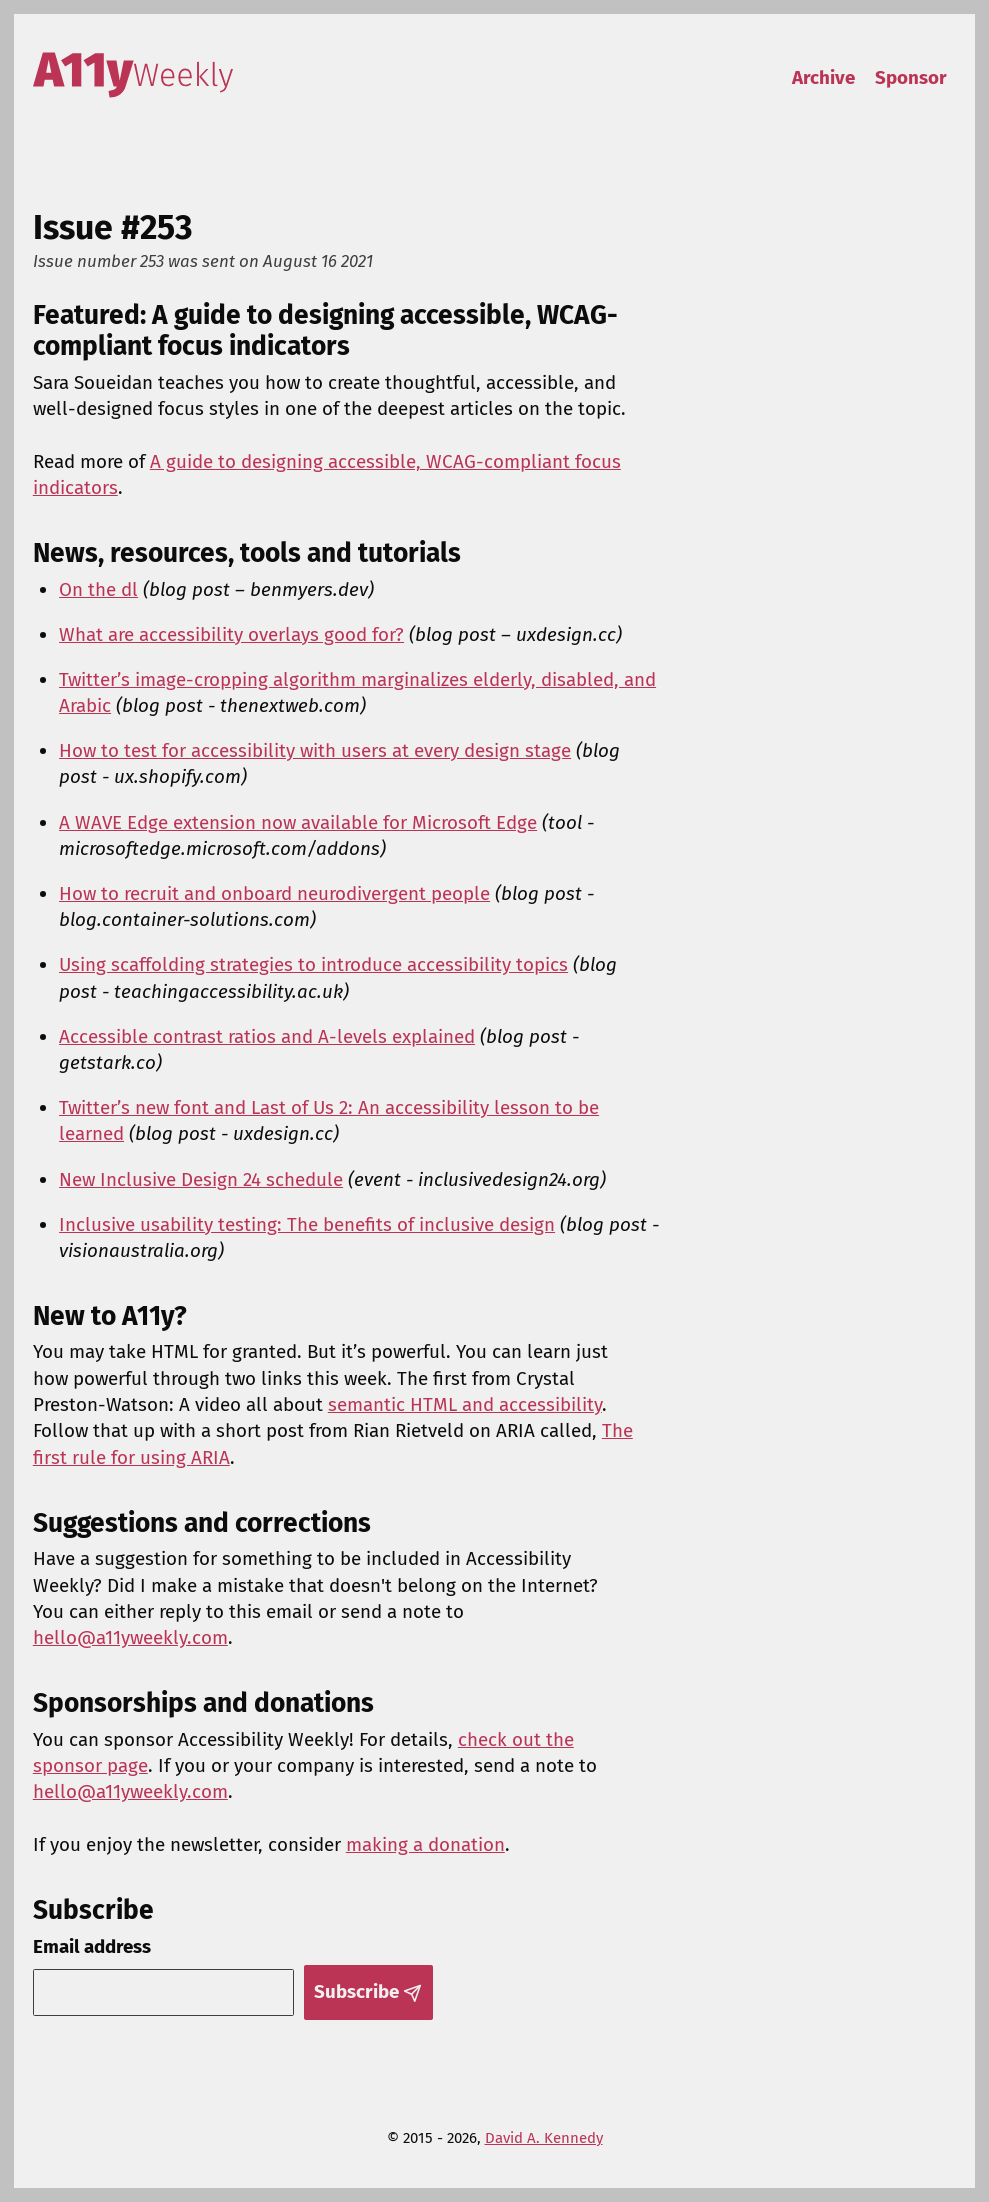 The height and width of the screenshot is (2202, 989). I want to click on Using scaffolding strategies to introduce accessibility topics, so click(313, 964).